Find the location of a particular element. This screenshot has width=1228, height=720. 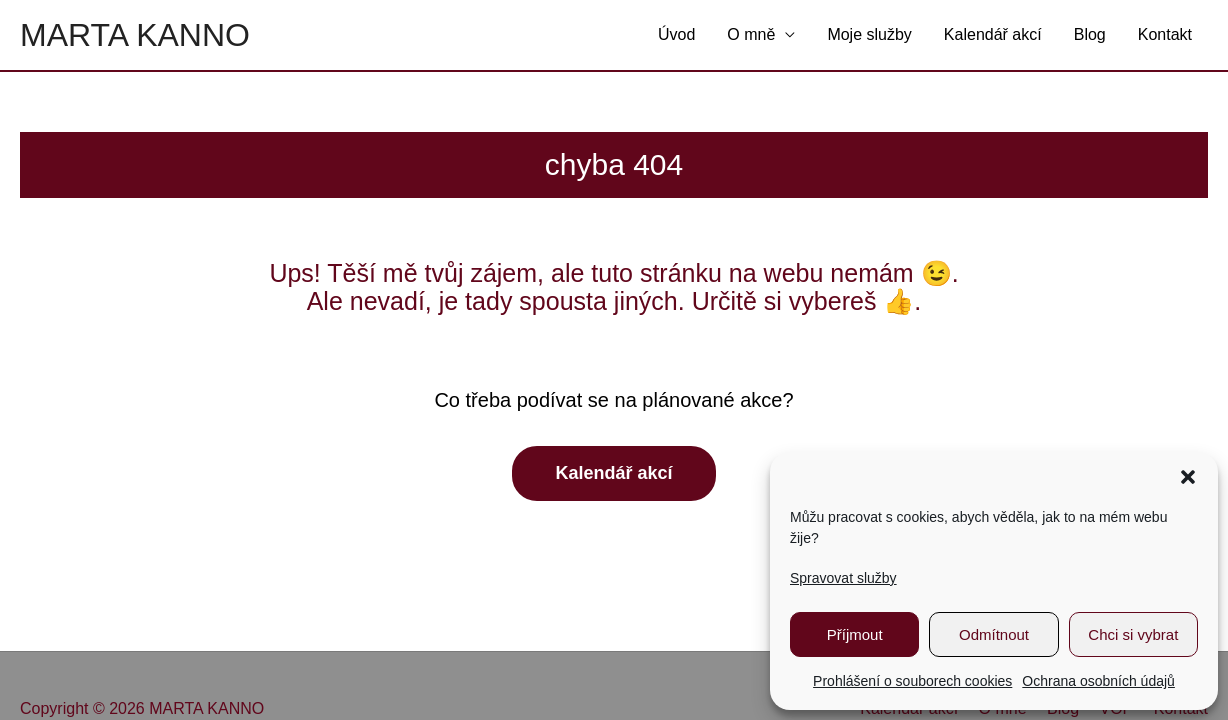

Chci si vybrat is located at coordinates (1133, 634).